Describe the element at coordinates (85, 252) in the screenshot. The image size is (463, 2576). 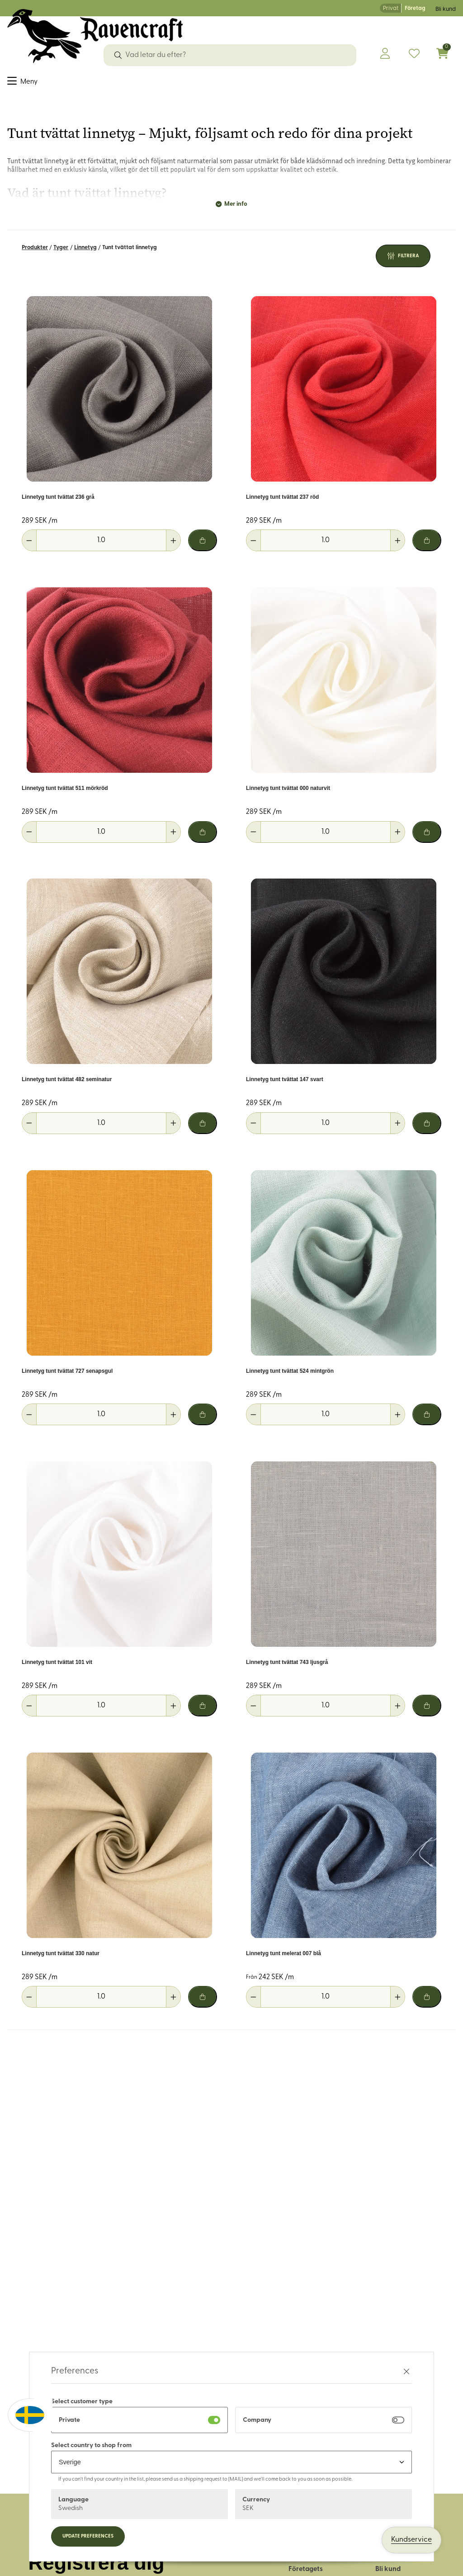
I see `Linnetyg` at that location.